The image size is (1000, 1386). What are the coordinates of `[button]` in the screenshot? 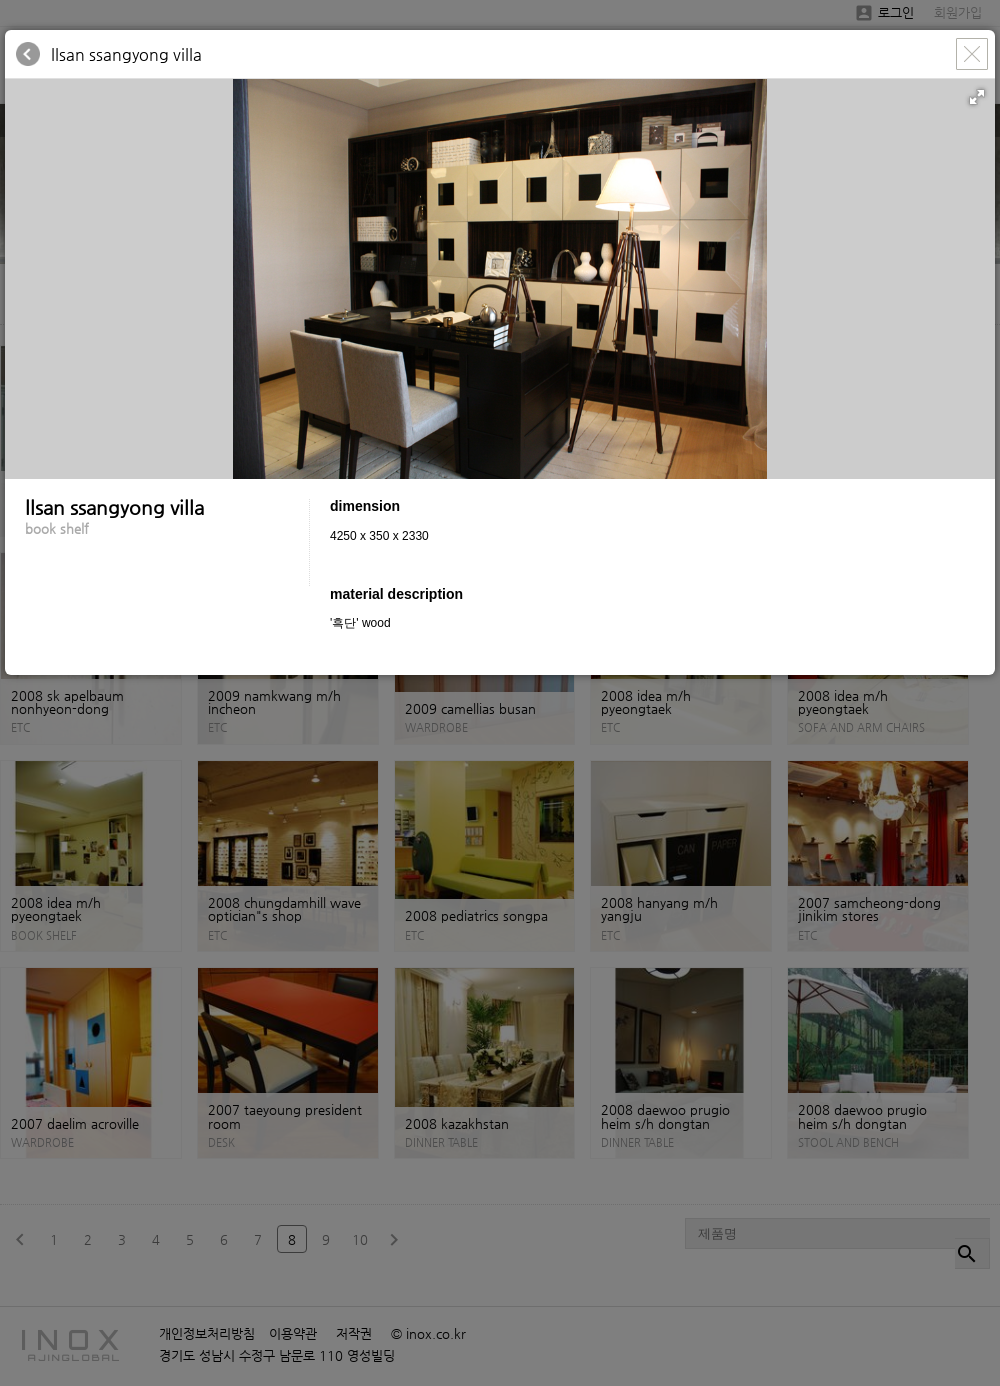 It's located at (977, 97).